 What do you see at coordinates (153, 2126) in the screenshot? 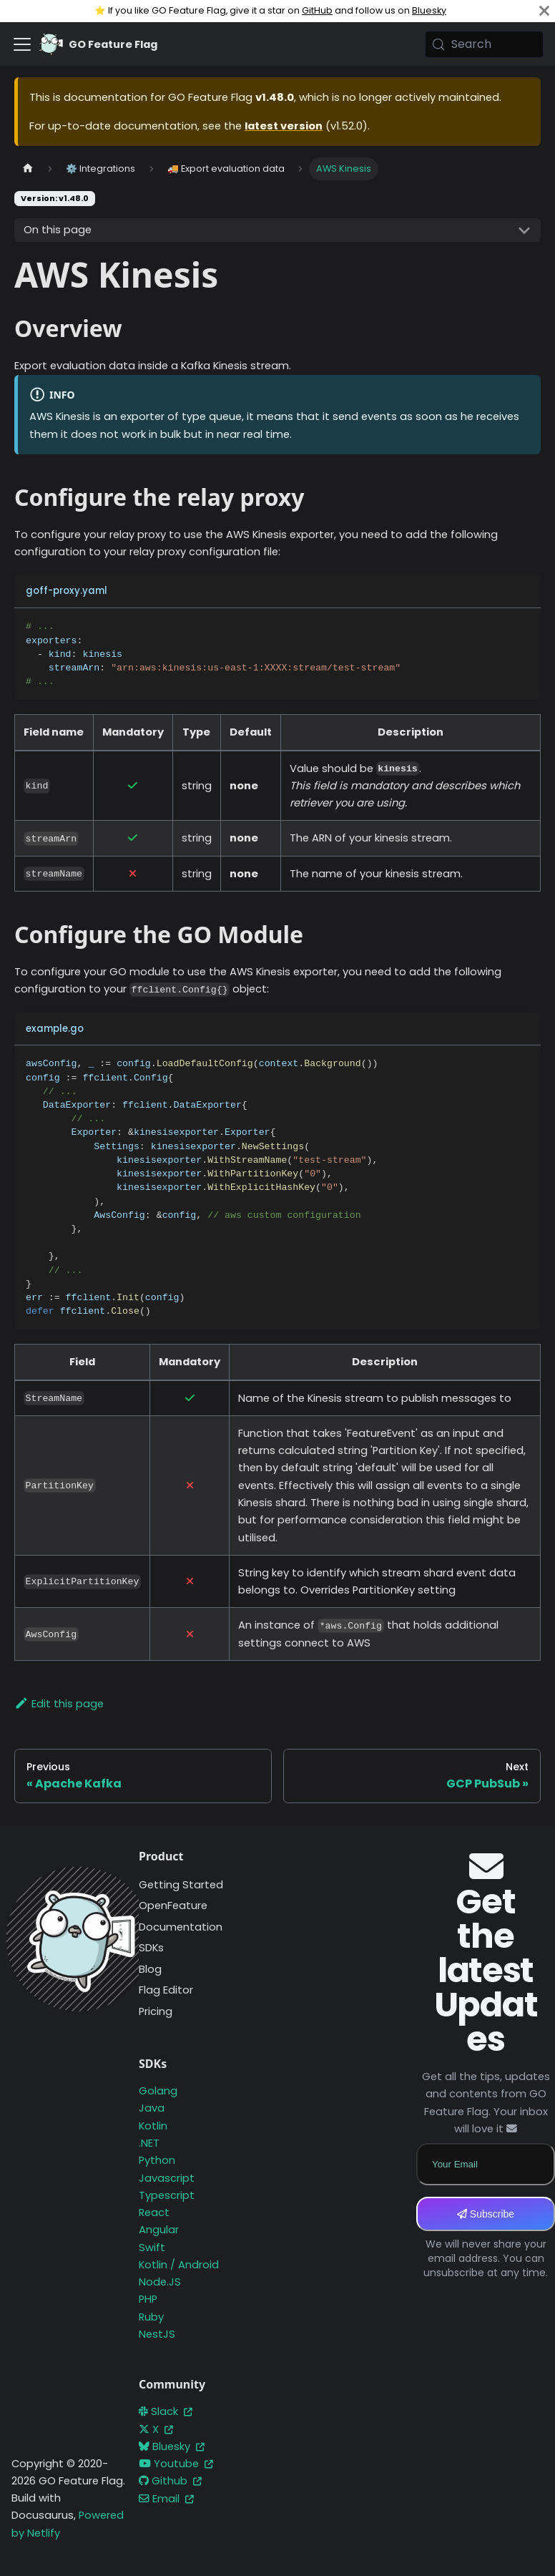
I see `Kotlin` at bounding box center [153, 2126].